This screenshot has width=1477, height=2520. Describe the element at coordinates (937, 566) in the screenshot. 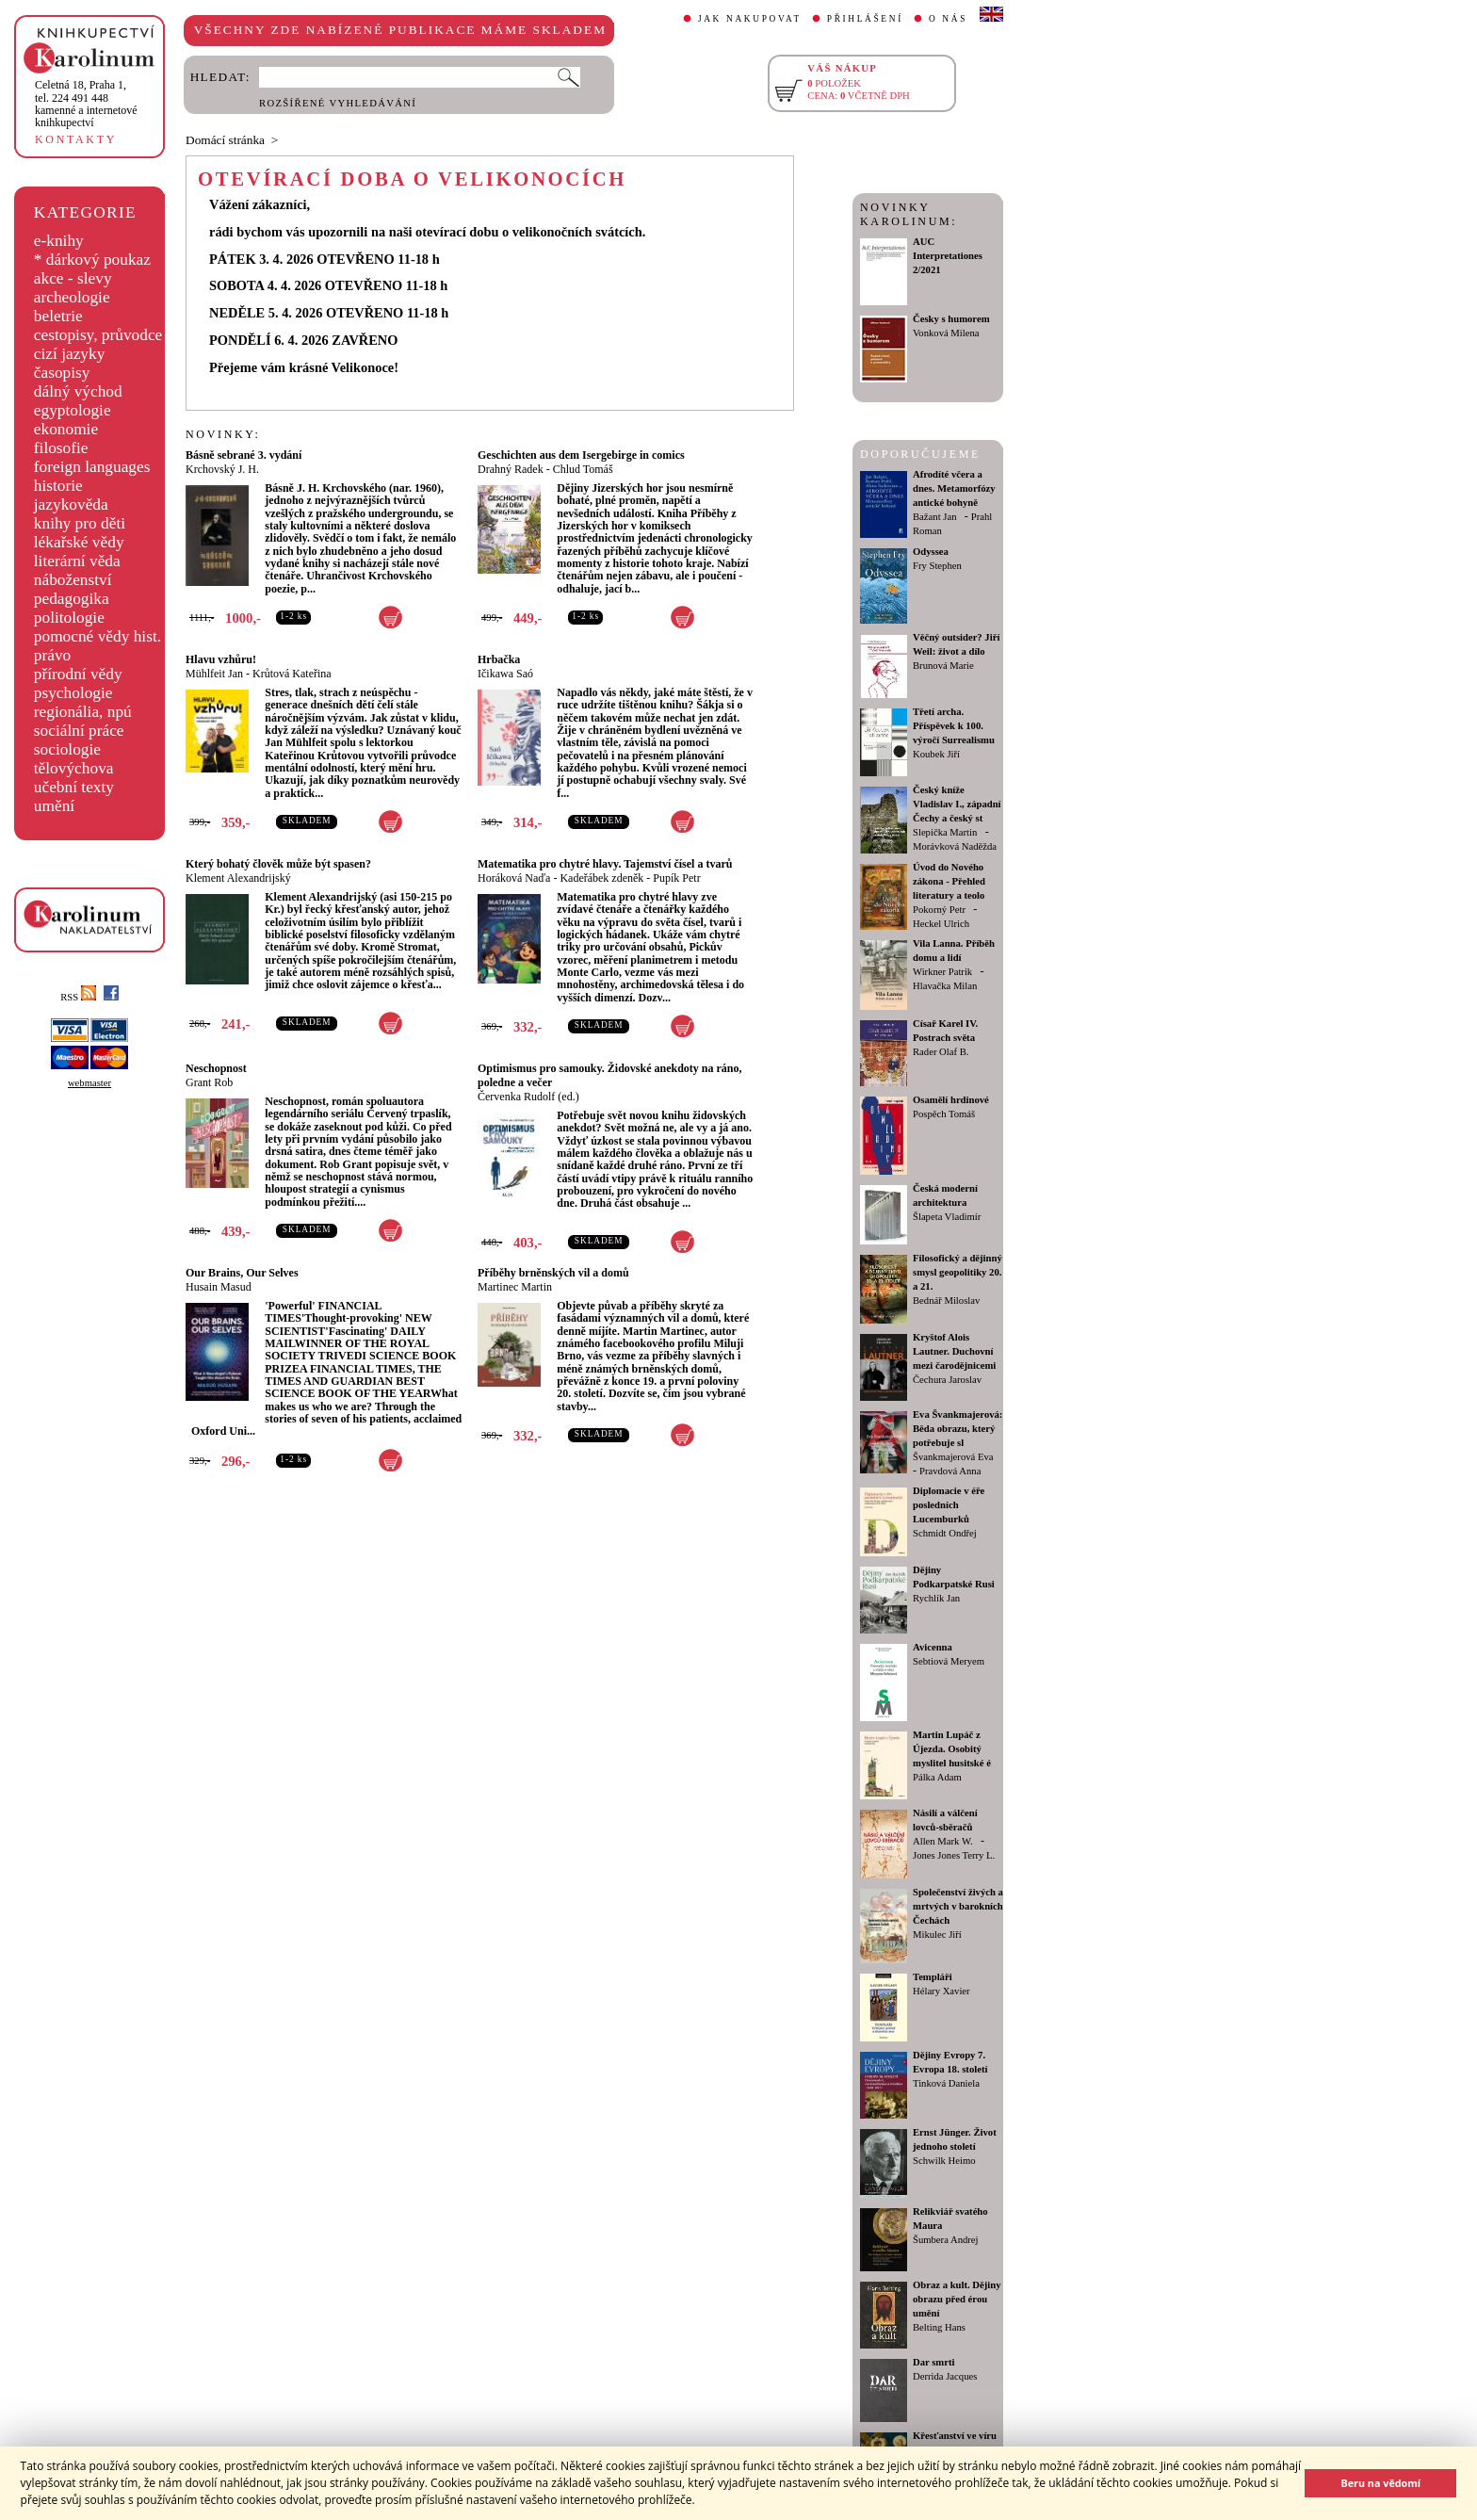

I see `Fry Stephen` at that location.